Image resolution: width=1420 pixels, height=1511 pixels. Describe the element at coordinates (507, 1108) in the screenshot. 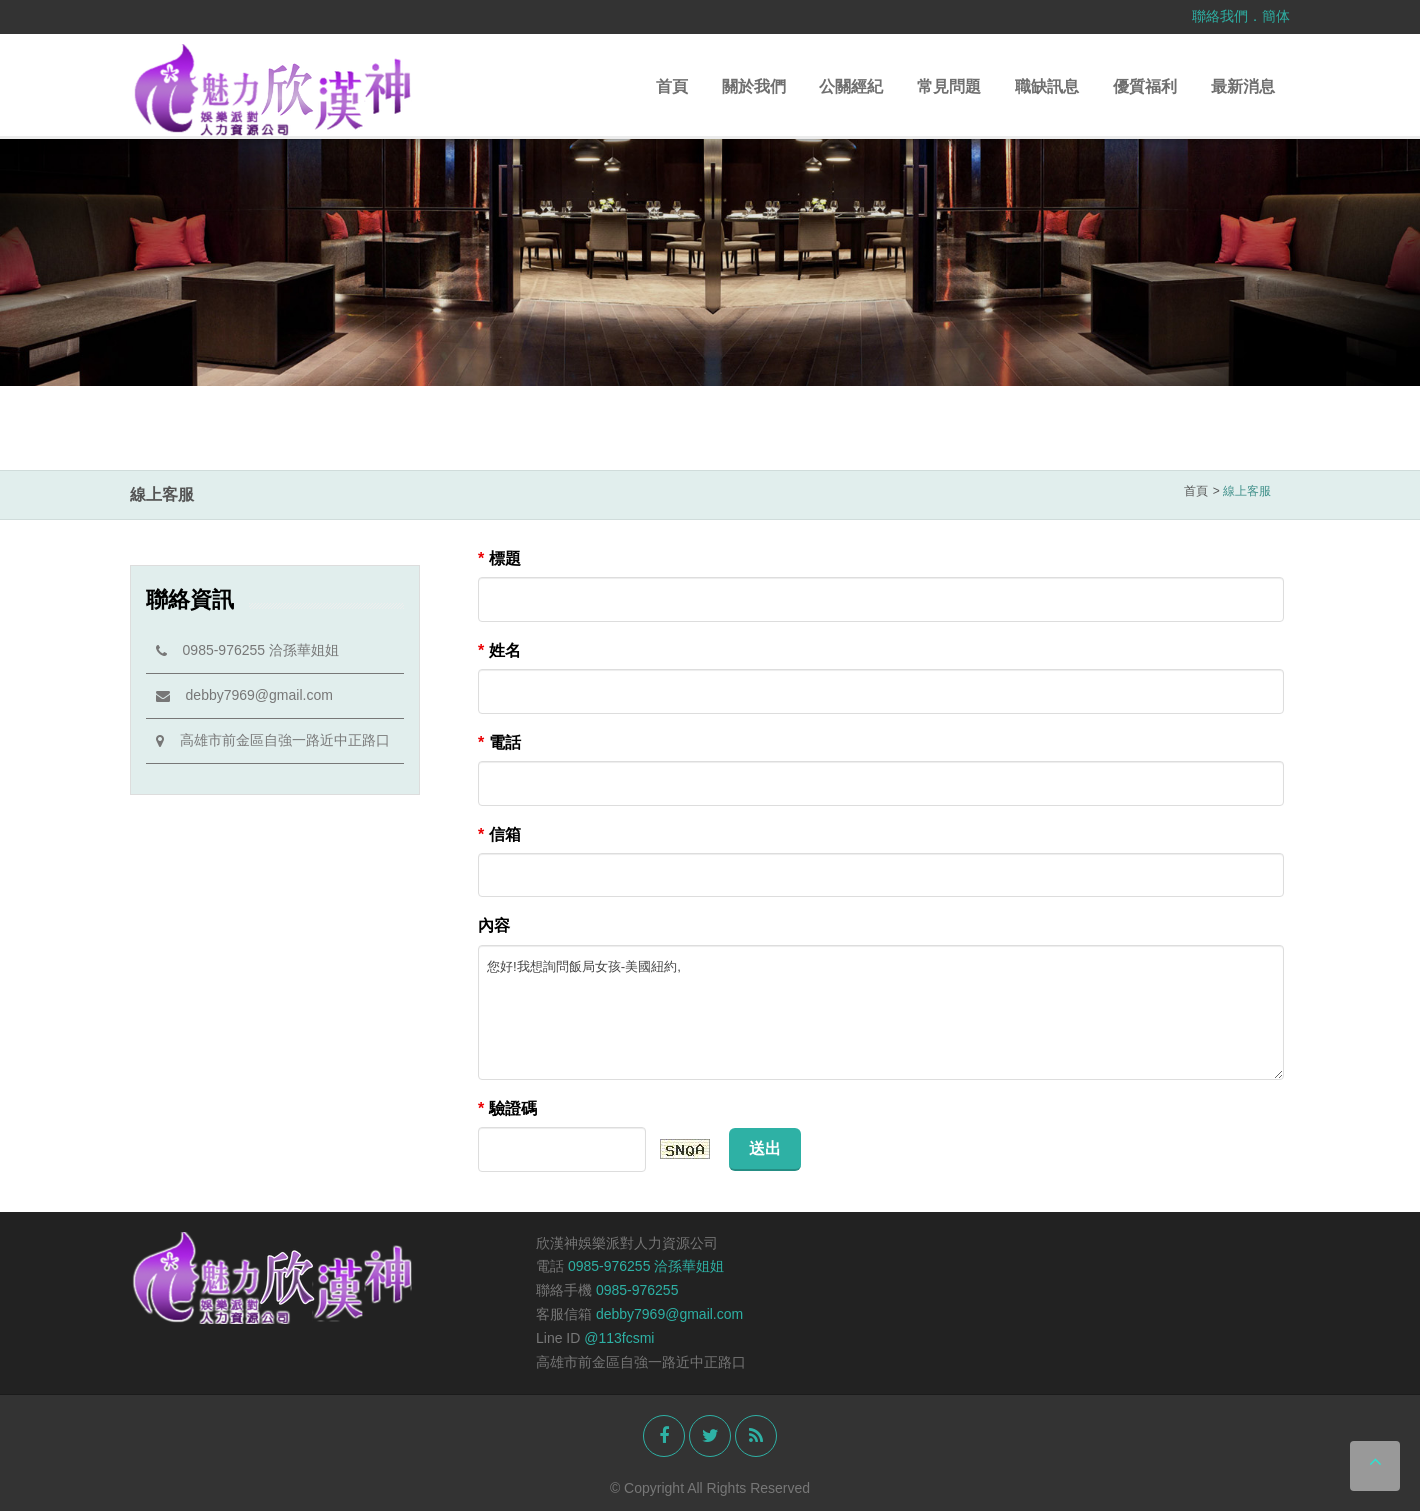

I see `驗證碼` at that location.